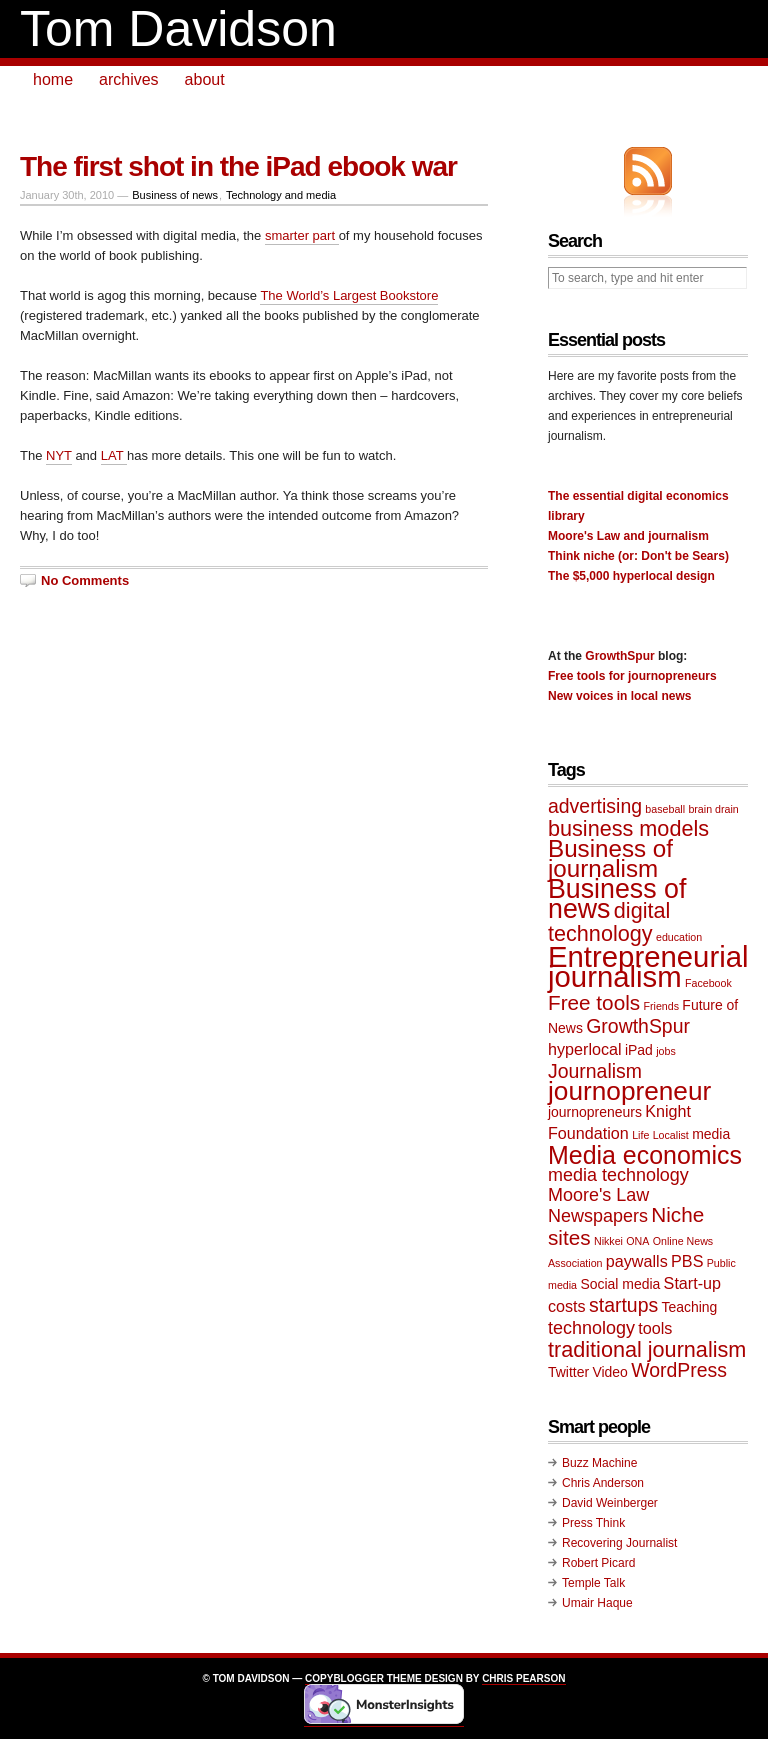 This screenshot has height=1739, width=768. I want to click on LAT, so click(114, 455).